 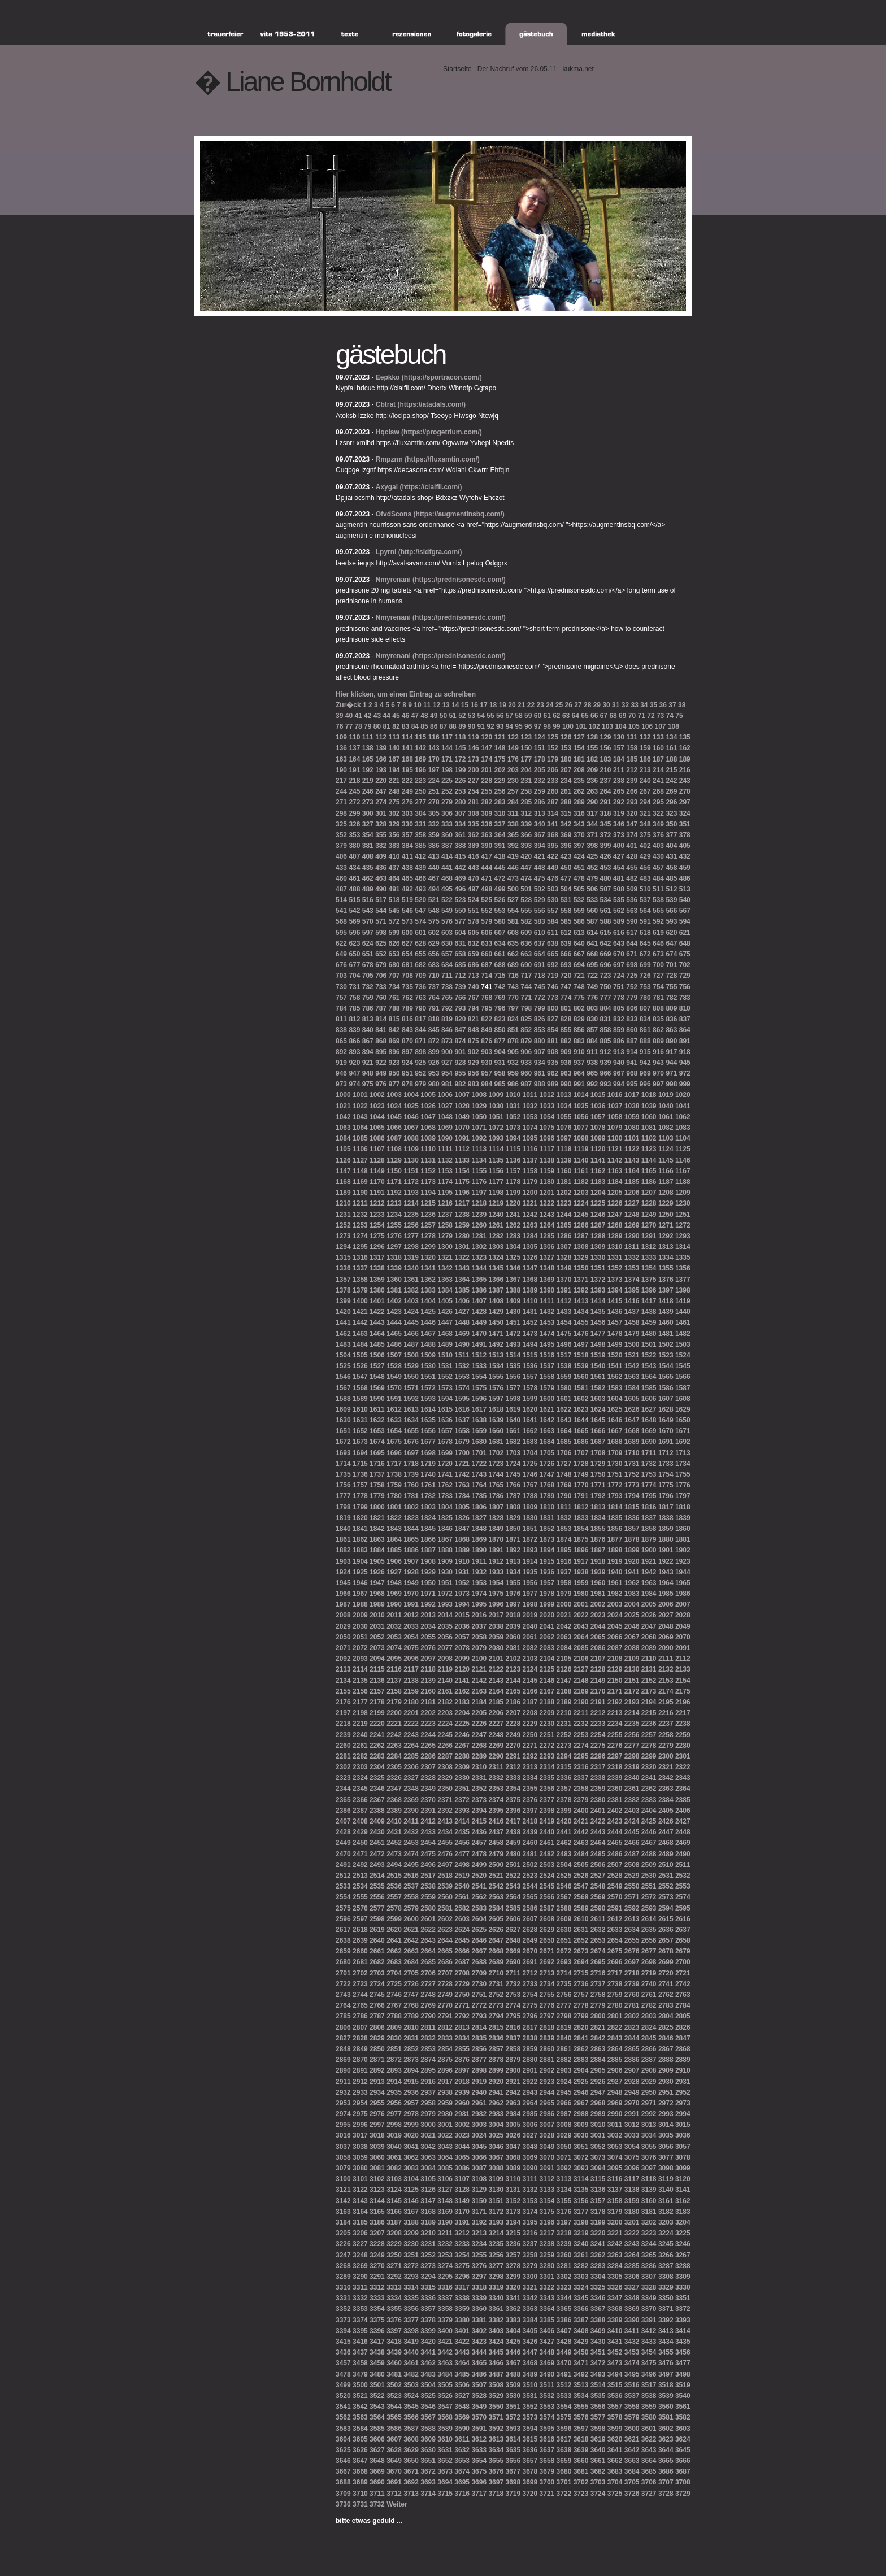 I want to click on 243, so click(x=684, y=781).